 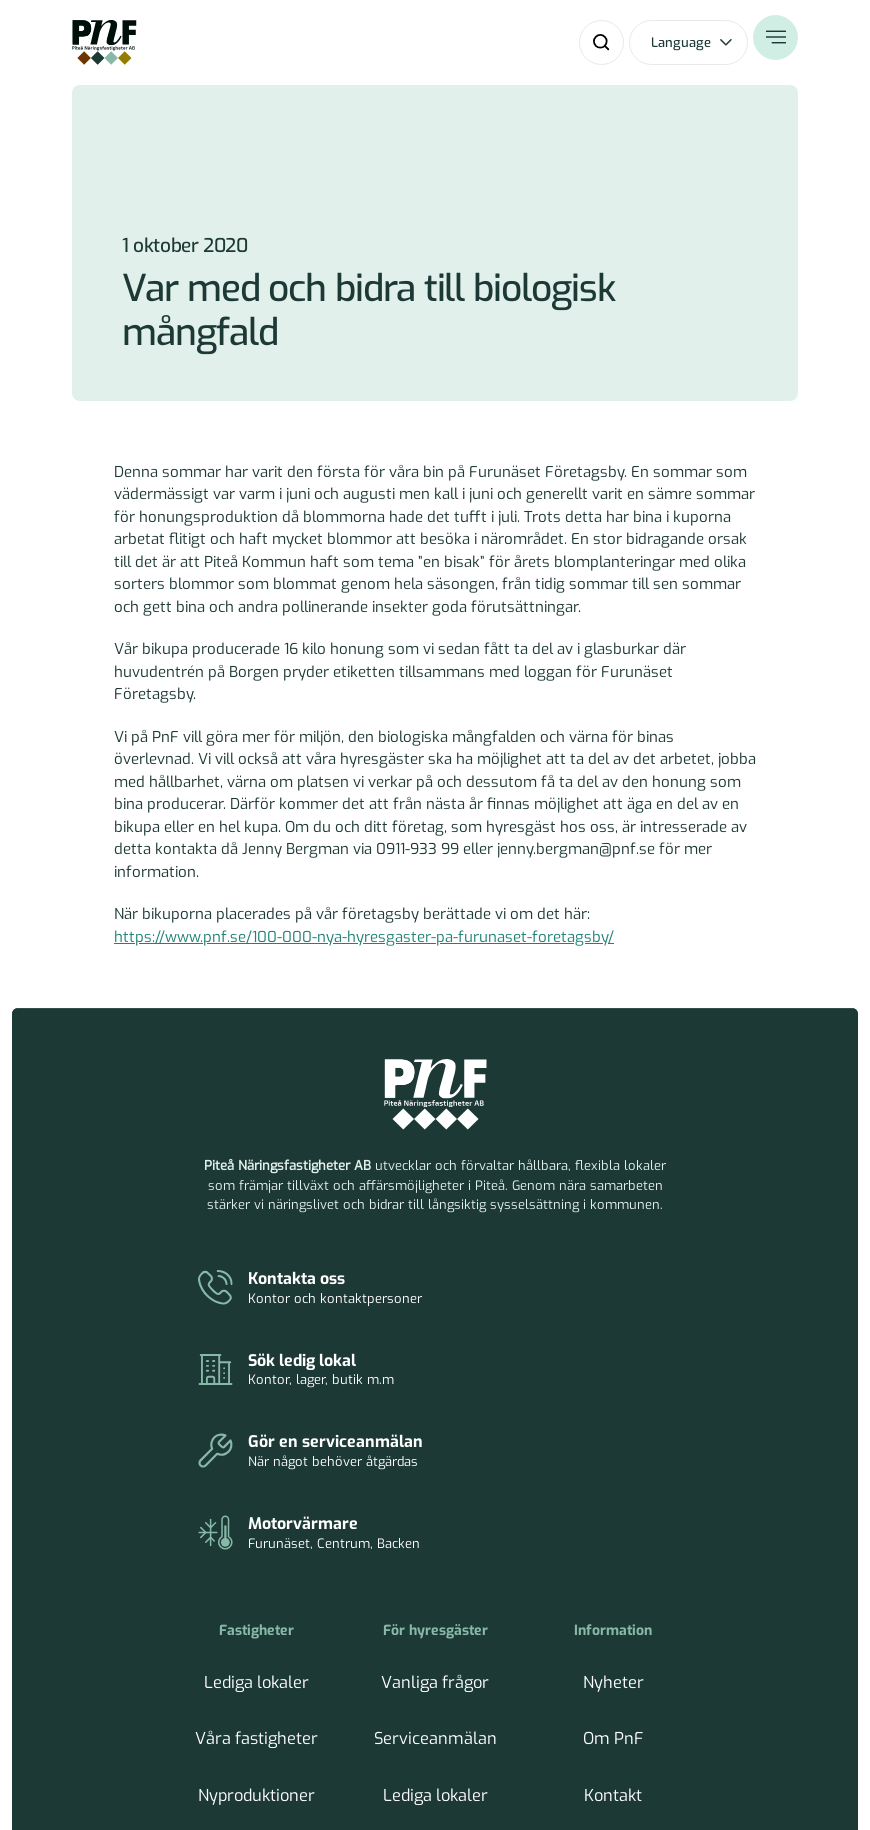 I want to click on Lediga lokaler, so click(x=256, y=1474).